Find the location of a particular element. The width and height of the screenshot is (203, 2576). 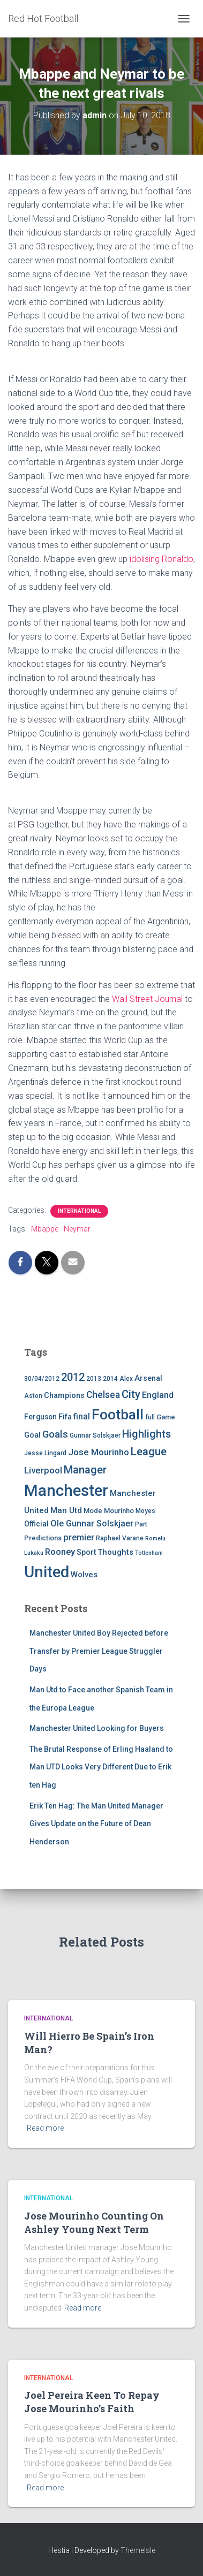

Predictions [Predictions (5 items)] is located at coordinates (43, 1538).